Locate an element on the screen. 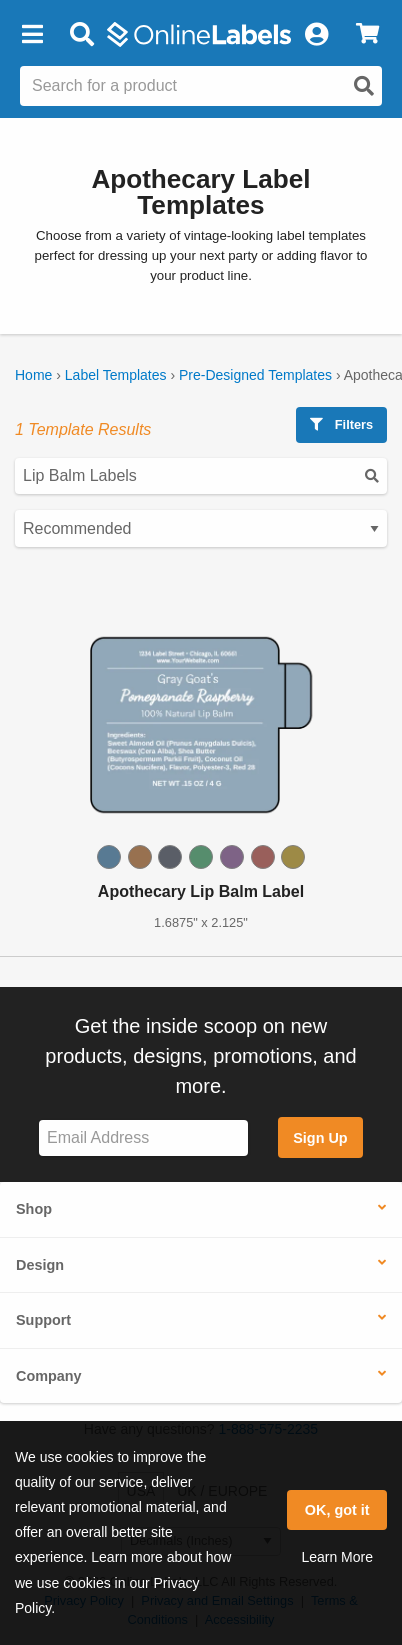 This screenshot has width=402, height=1645. [View Cart] is located at coordinates (367, 35).